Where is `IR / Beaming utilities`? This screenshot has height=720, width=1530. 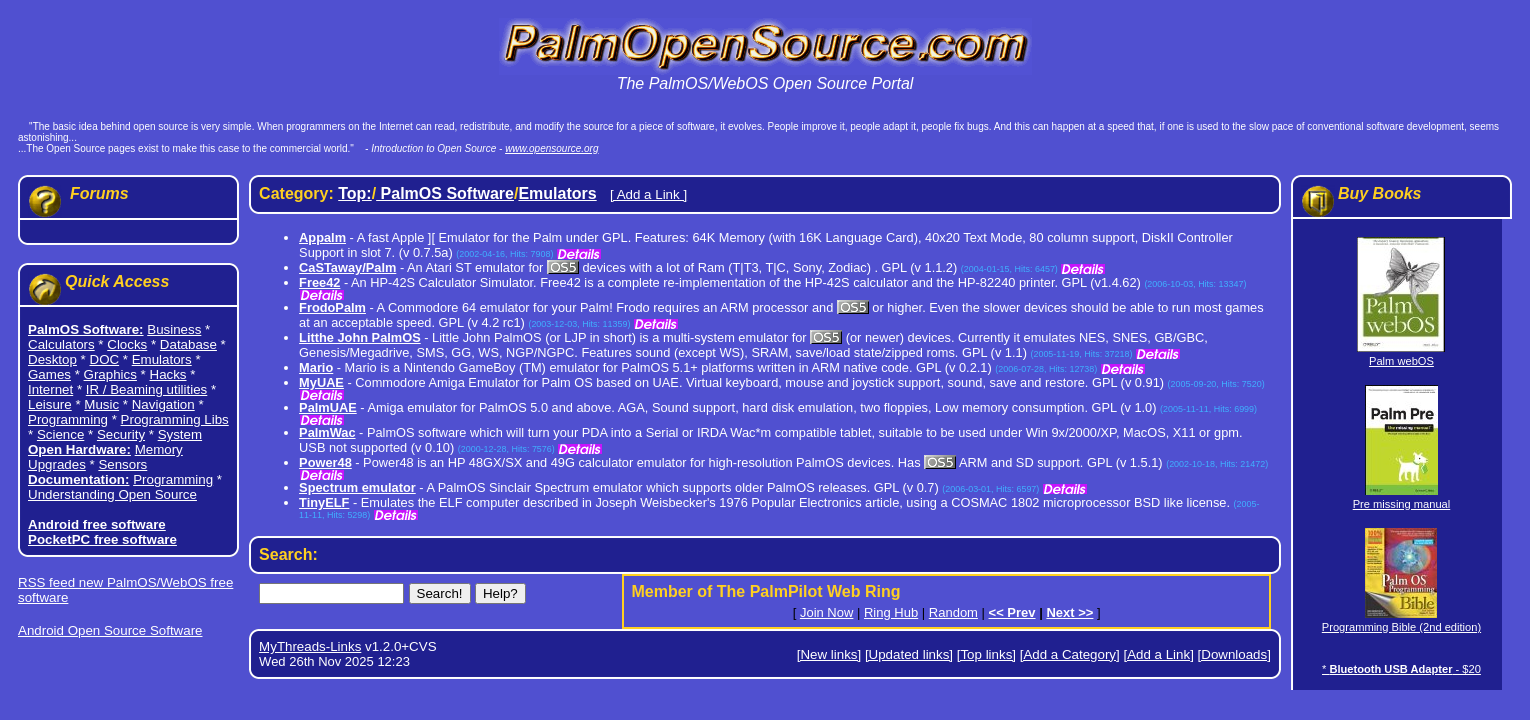
IR / Beaming utilities is located at coordinates (146, 389).